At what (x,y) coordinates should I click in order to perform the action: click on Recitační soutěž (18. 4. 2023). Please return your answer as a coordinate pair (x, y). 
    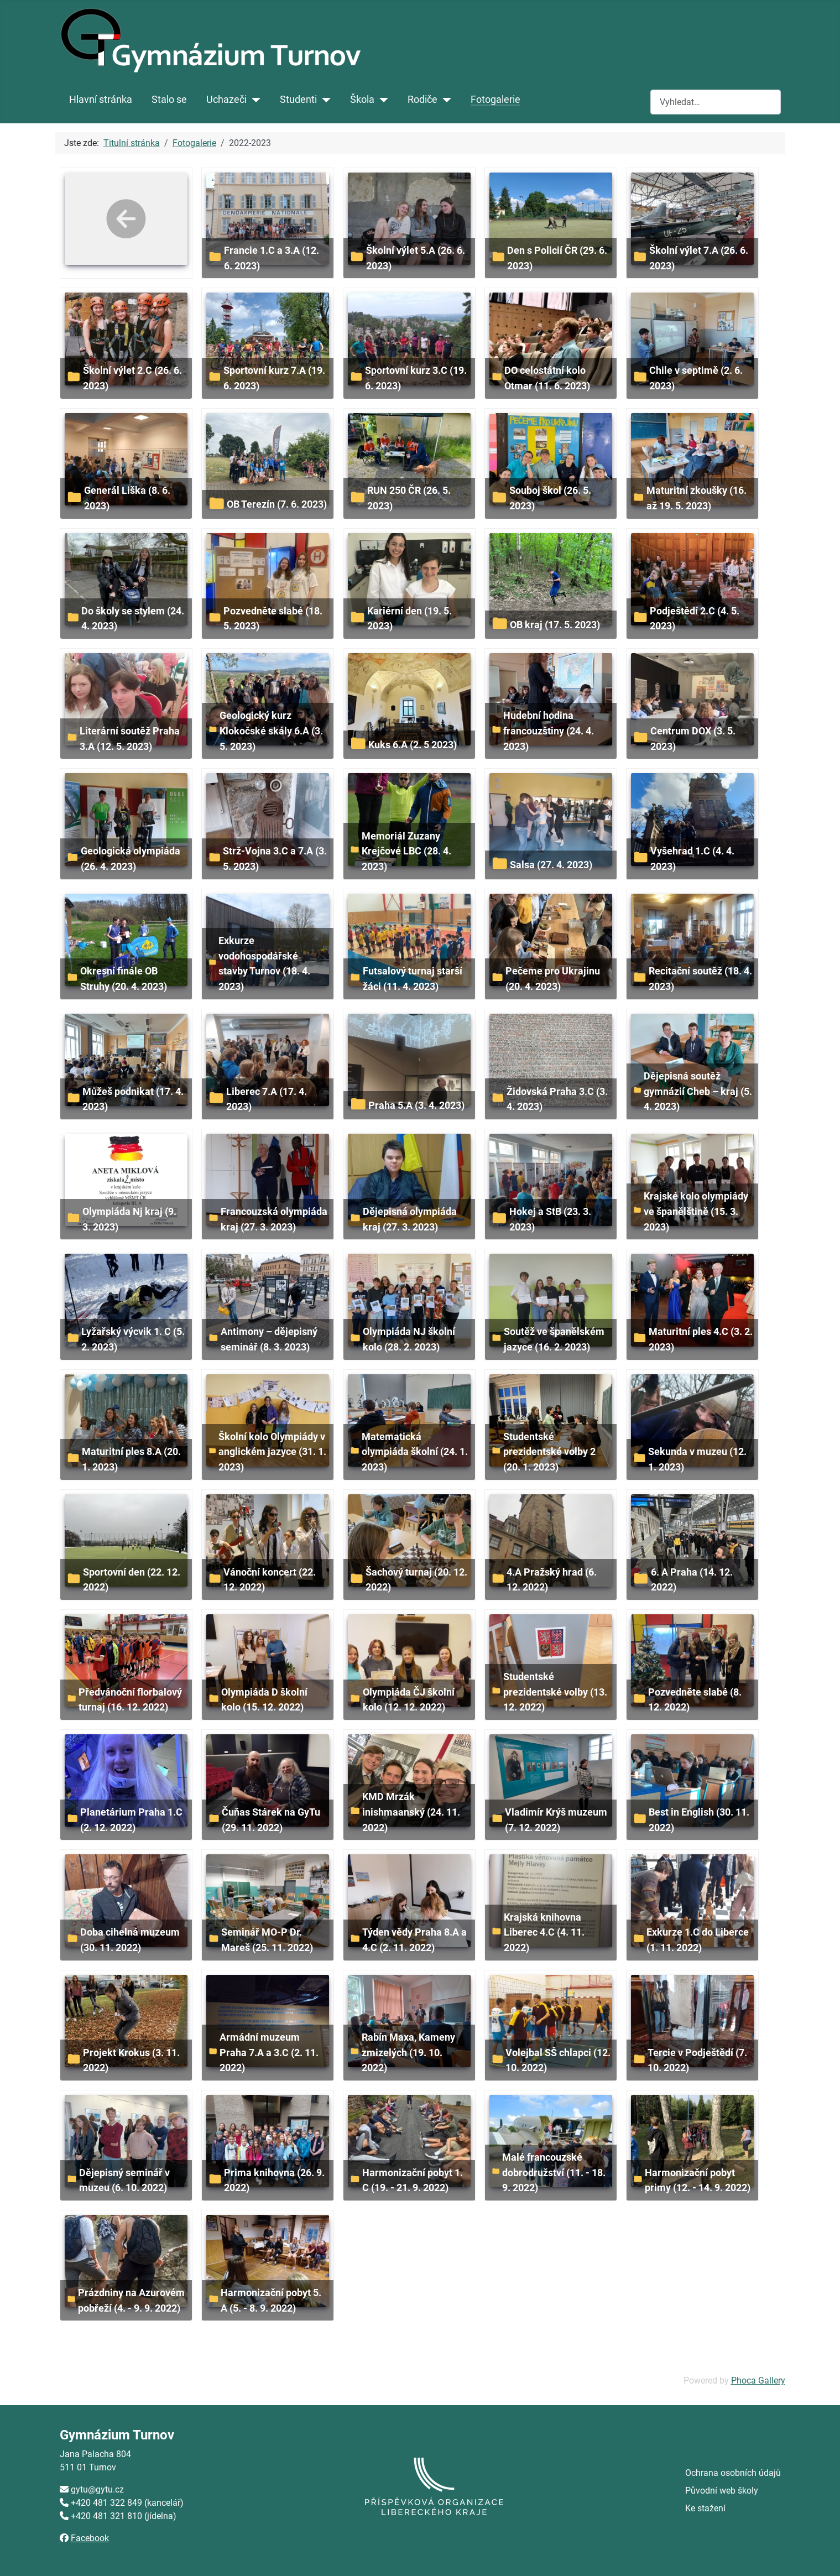
    Looking at the image, I should click on (700, 978).